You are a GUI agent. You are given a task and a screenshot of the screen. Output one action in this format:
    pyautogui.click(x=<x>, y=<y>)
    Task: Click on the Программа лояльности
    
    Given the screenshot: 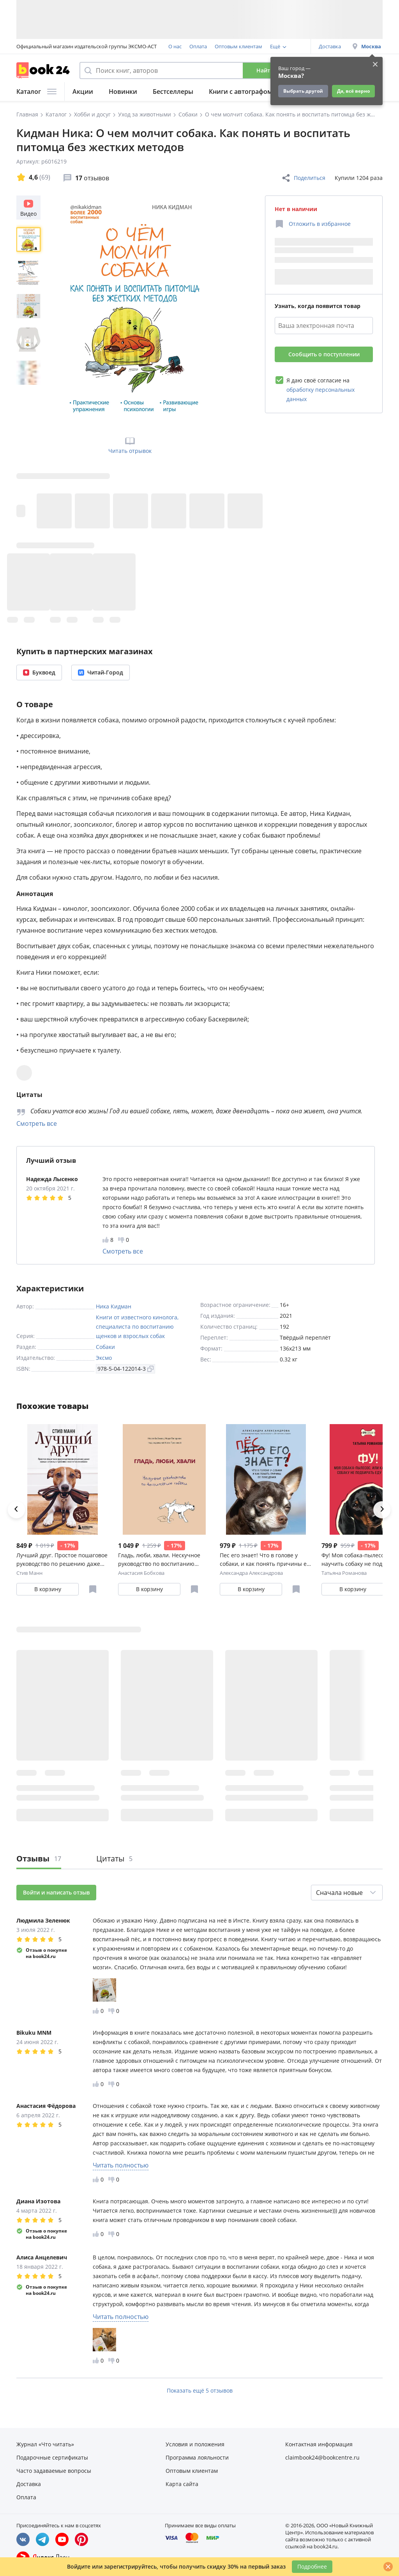 What is the action you would take?
    pyautogui.click(x=197, y=2457)
    